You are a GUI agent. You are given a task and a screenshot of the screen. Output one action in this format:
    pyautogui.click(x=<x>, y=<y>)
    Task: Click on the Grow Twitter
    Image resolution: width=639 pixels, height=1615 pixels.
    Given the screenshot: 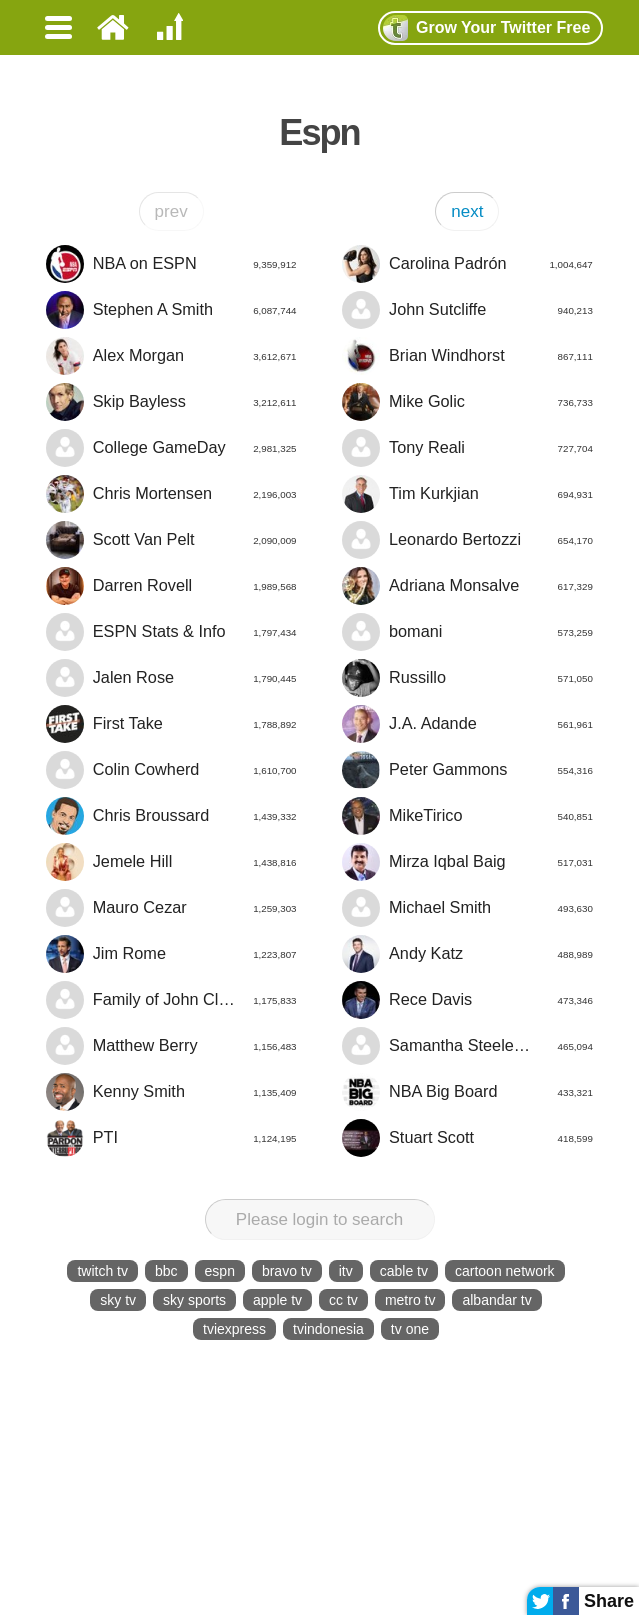 What is the action you would take?
    pyautogui.click(x=486, y=28)
    